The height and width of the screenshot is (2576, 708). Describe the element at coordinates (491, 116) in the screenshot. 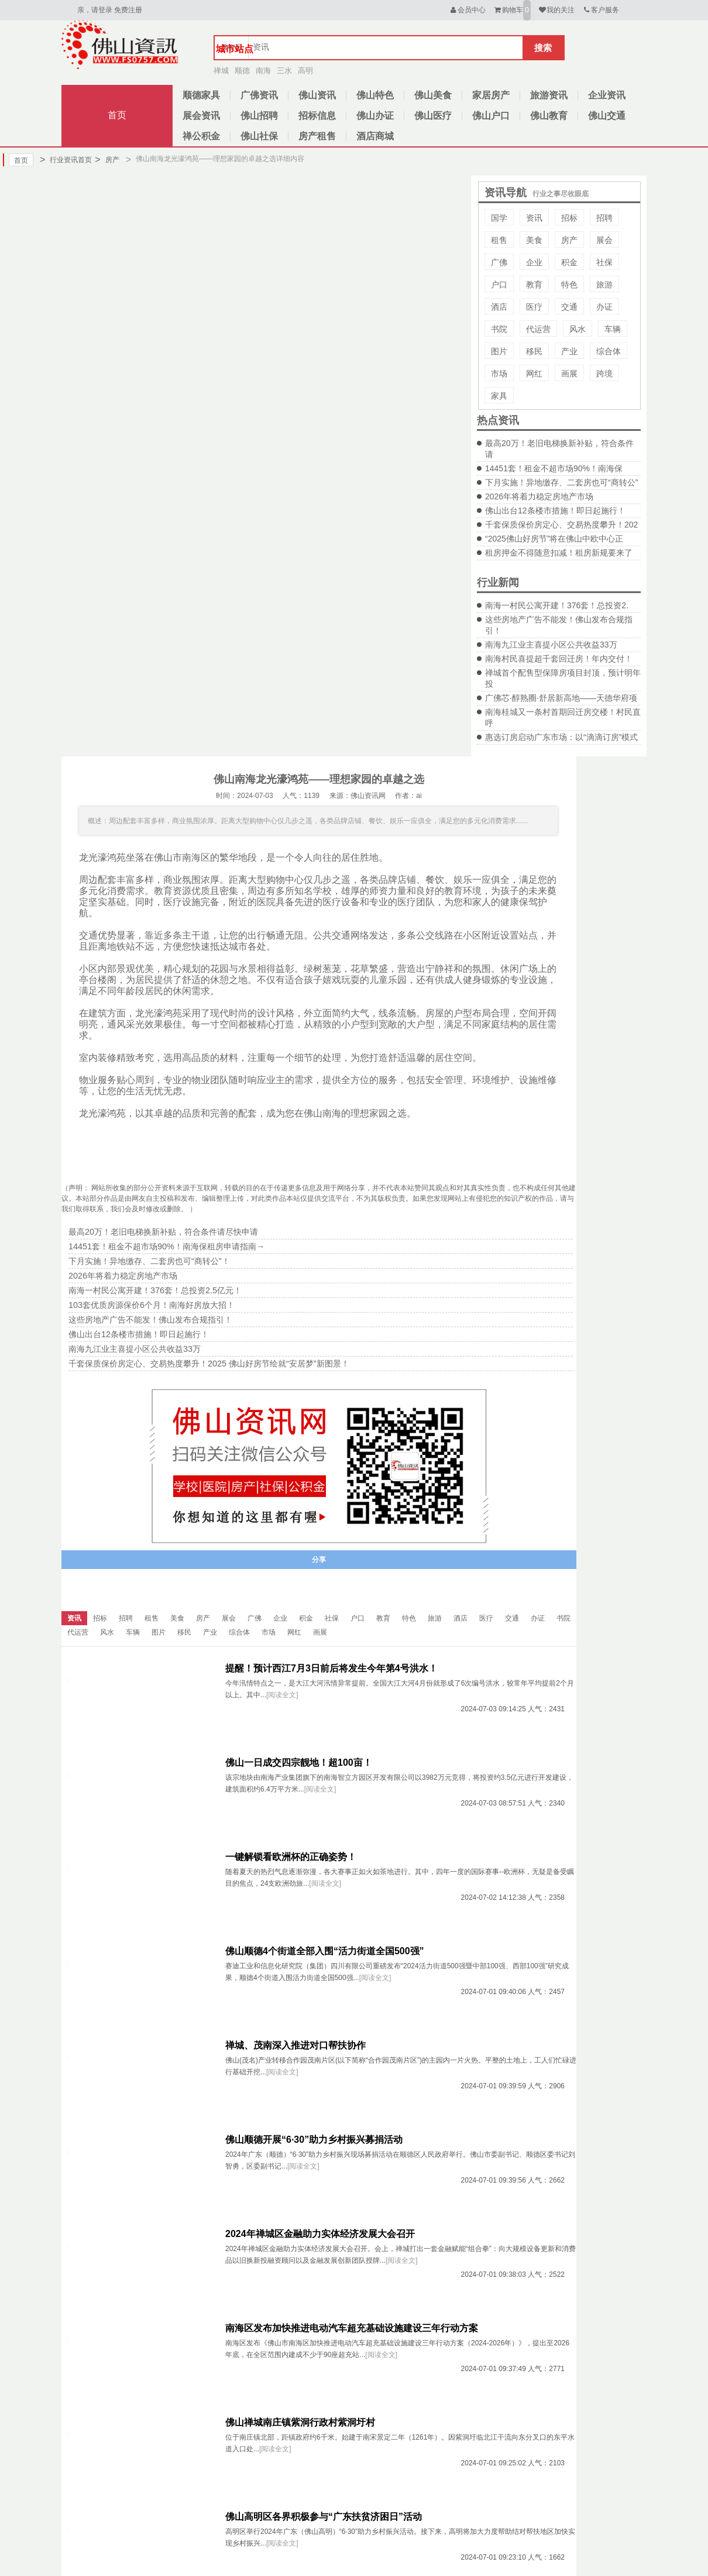

I see `佛山户口` at that location.